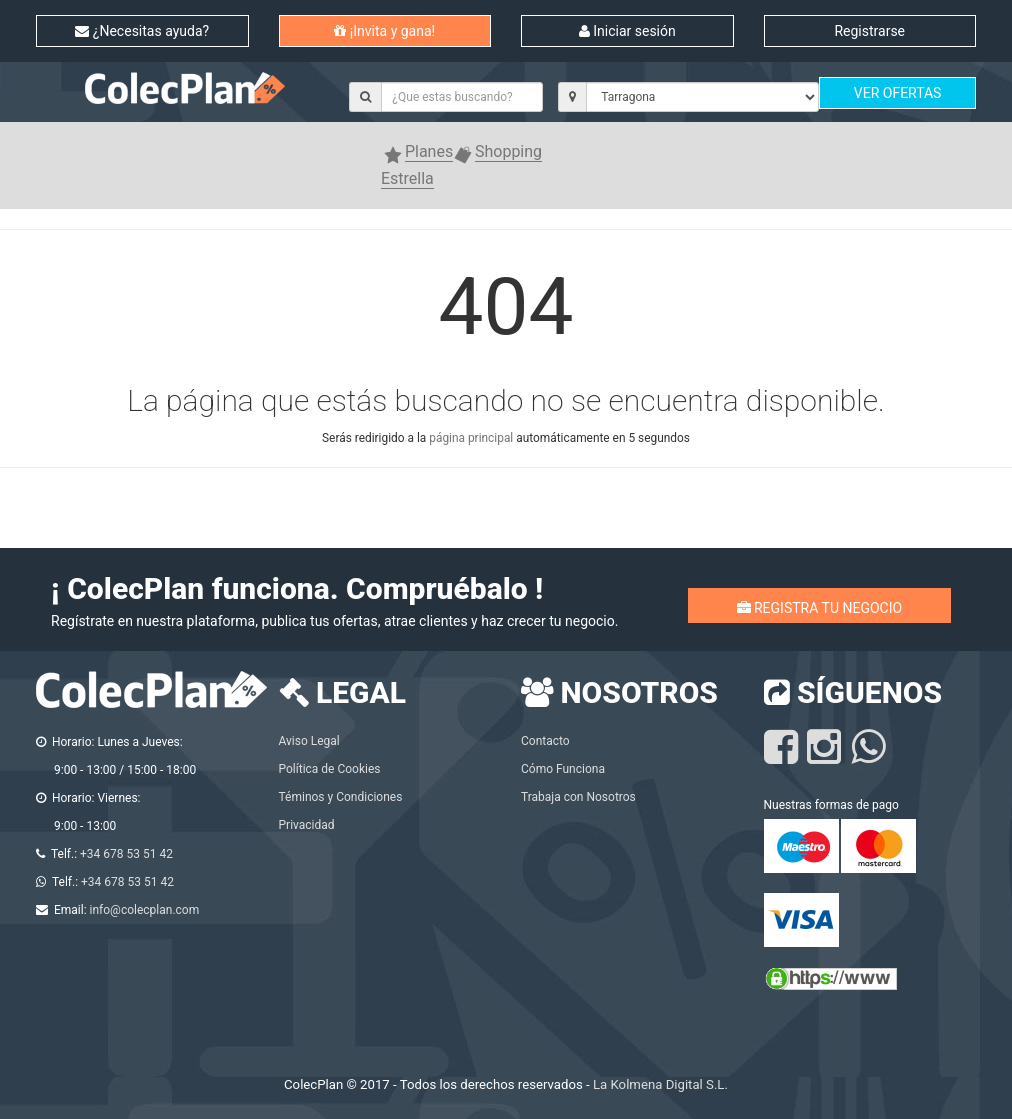 The image size is (1012, 1119). What do you see at coordinates (142, 31) in the screenshot?
I see `¿Necesitas ayuda?` at bounding box center [142, 31].